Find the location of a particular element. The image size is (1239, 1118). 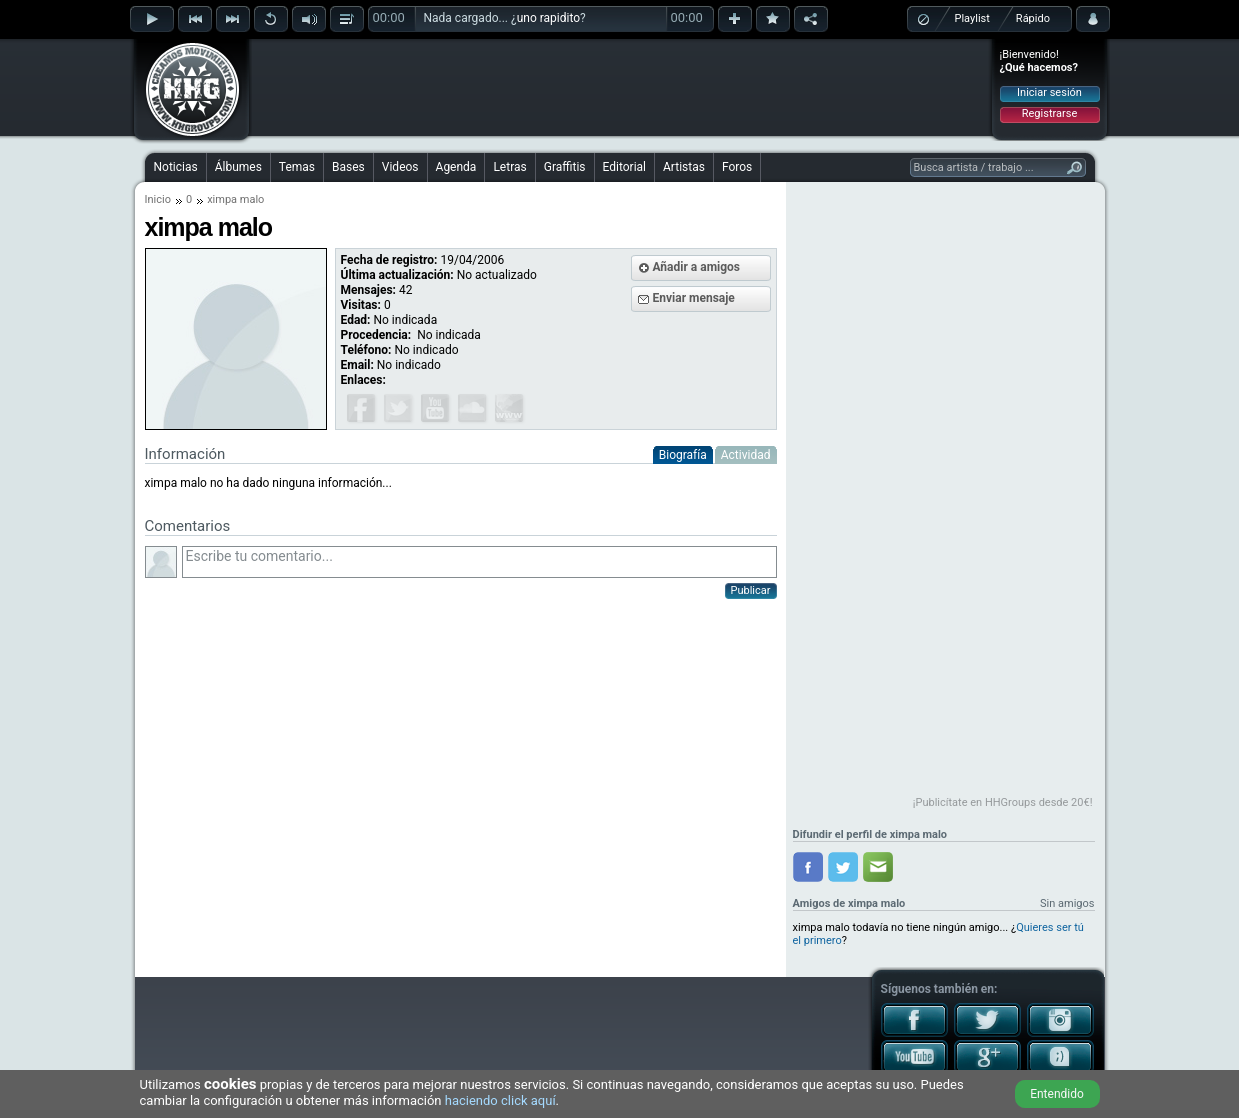

Álbumes is located at coordinates (238, 167).